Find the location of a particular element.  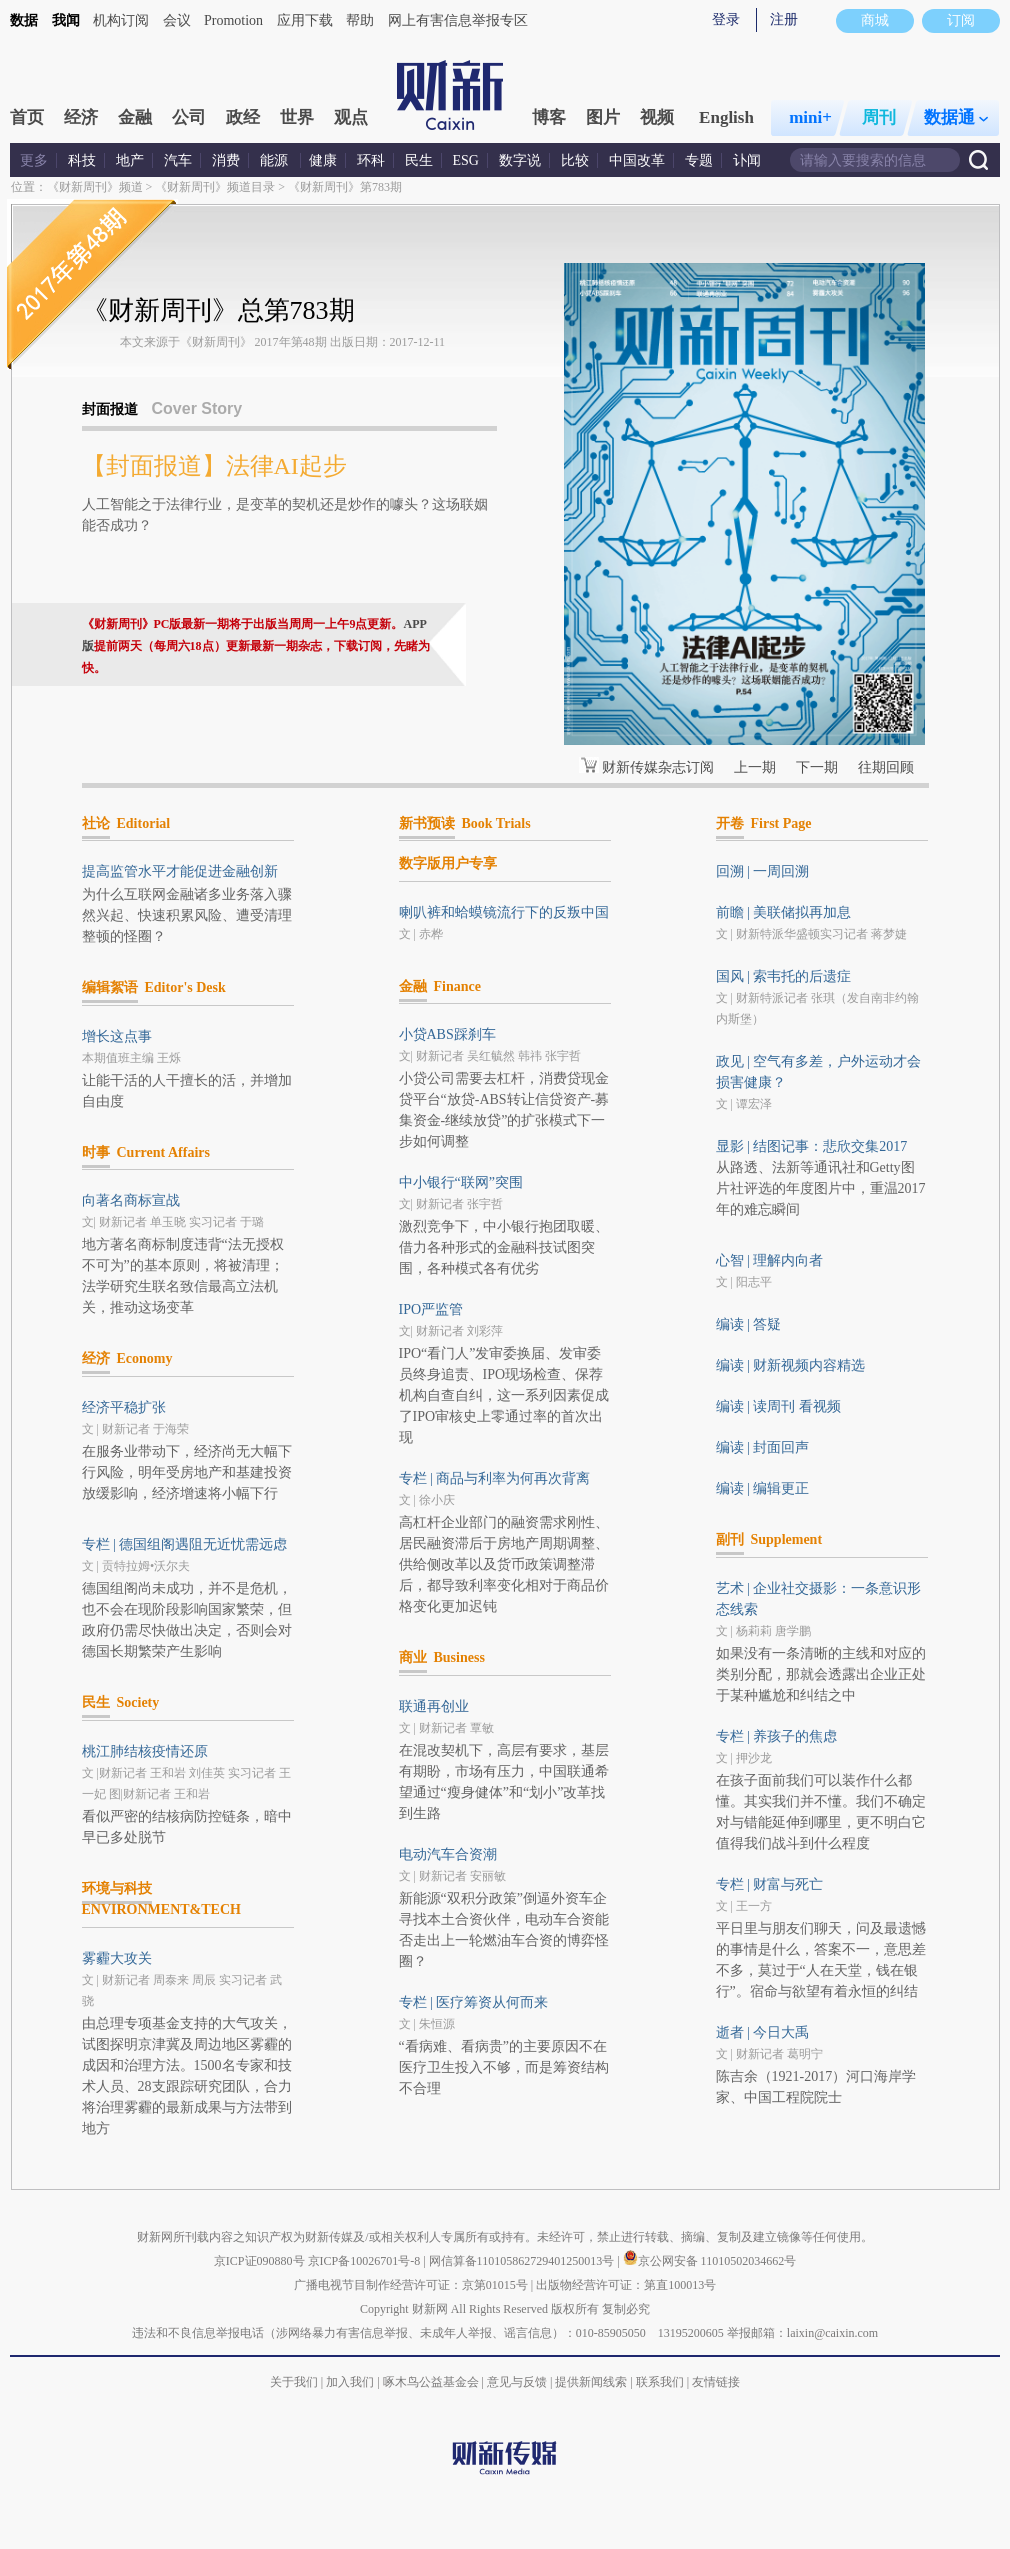

数据 is located at coordinates (24, 20).